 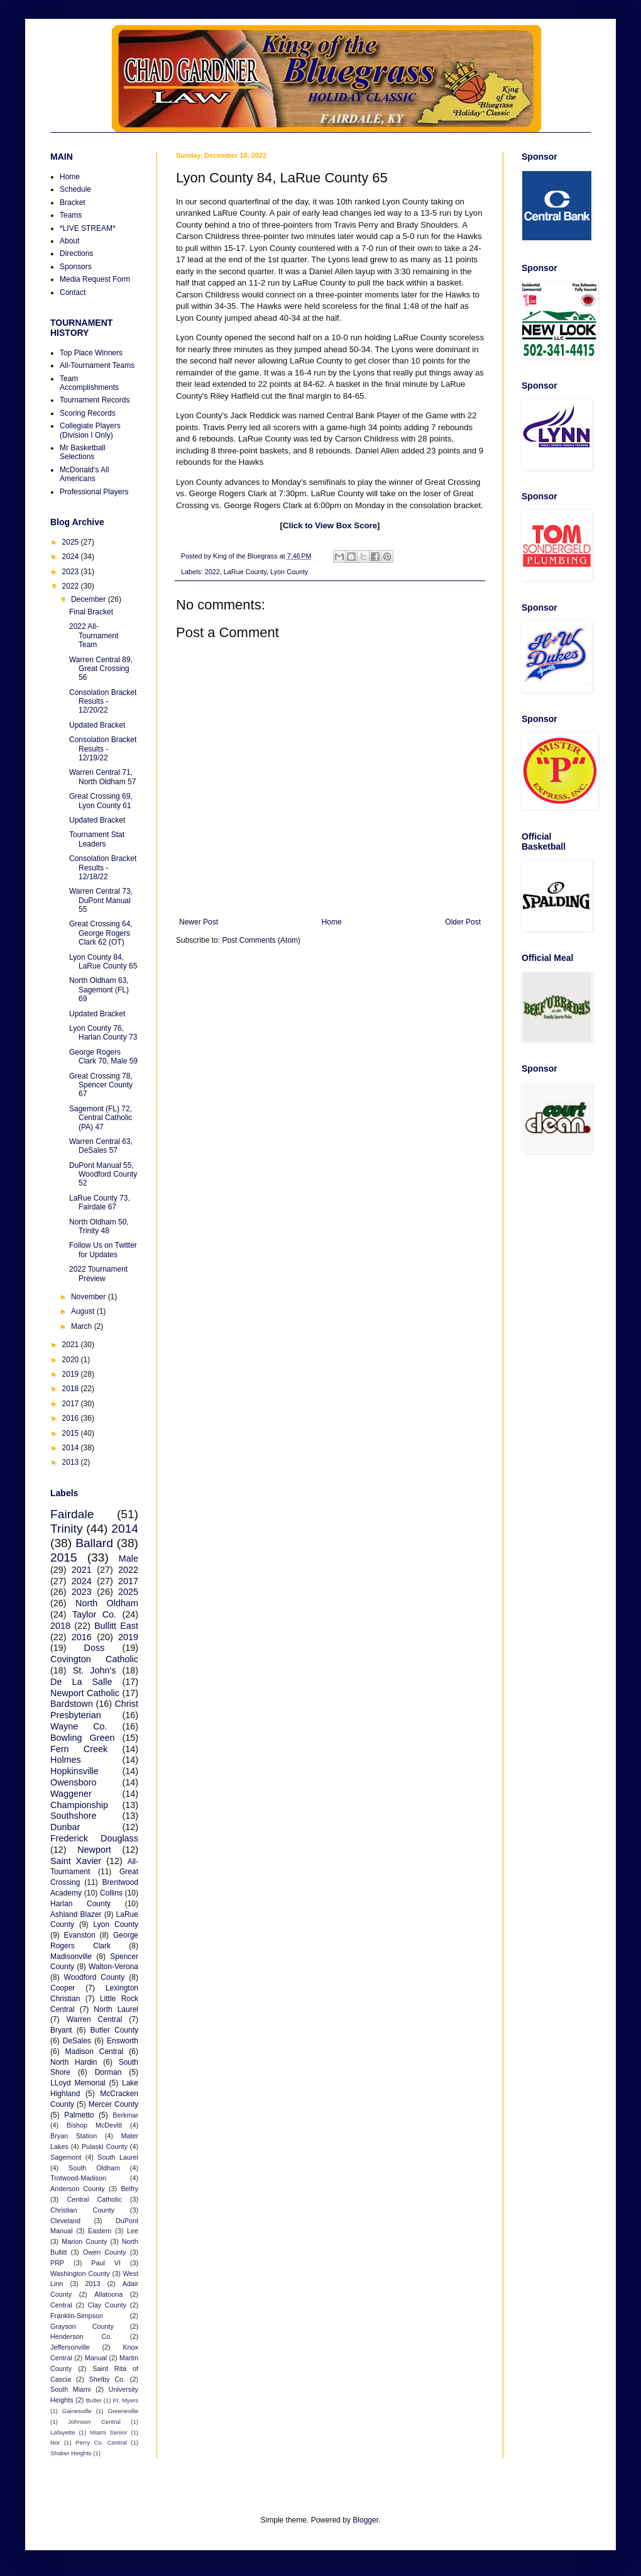 I want to click on Home, so click(x=332, y=922).